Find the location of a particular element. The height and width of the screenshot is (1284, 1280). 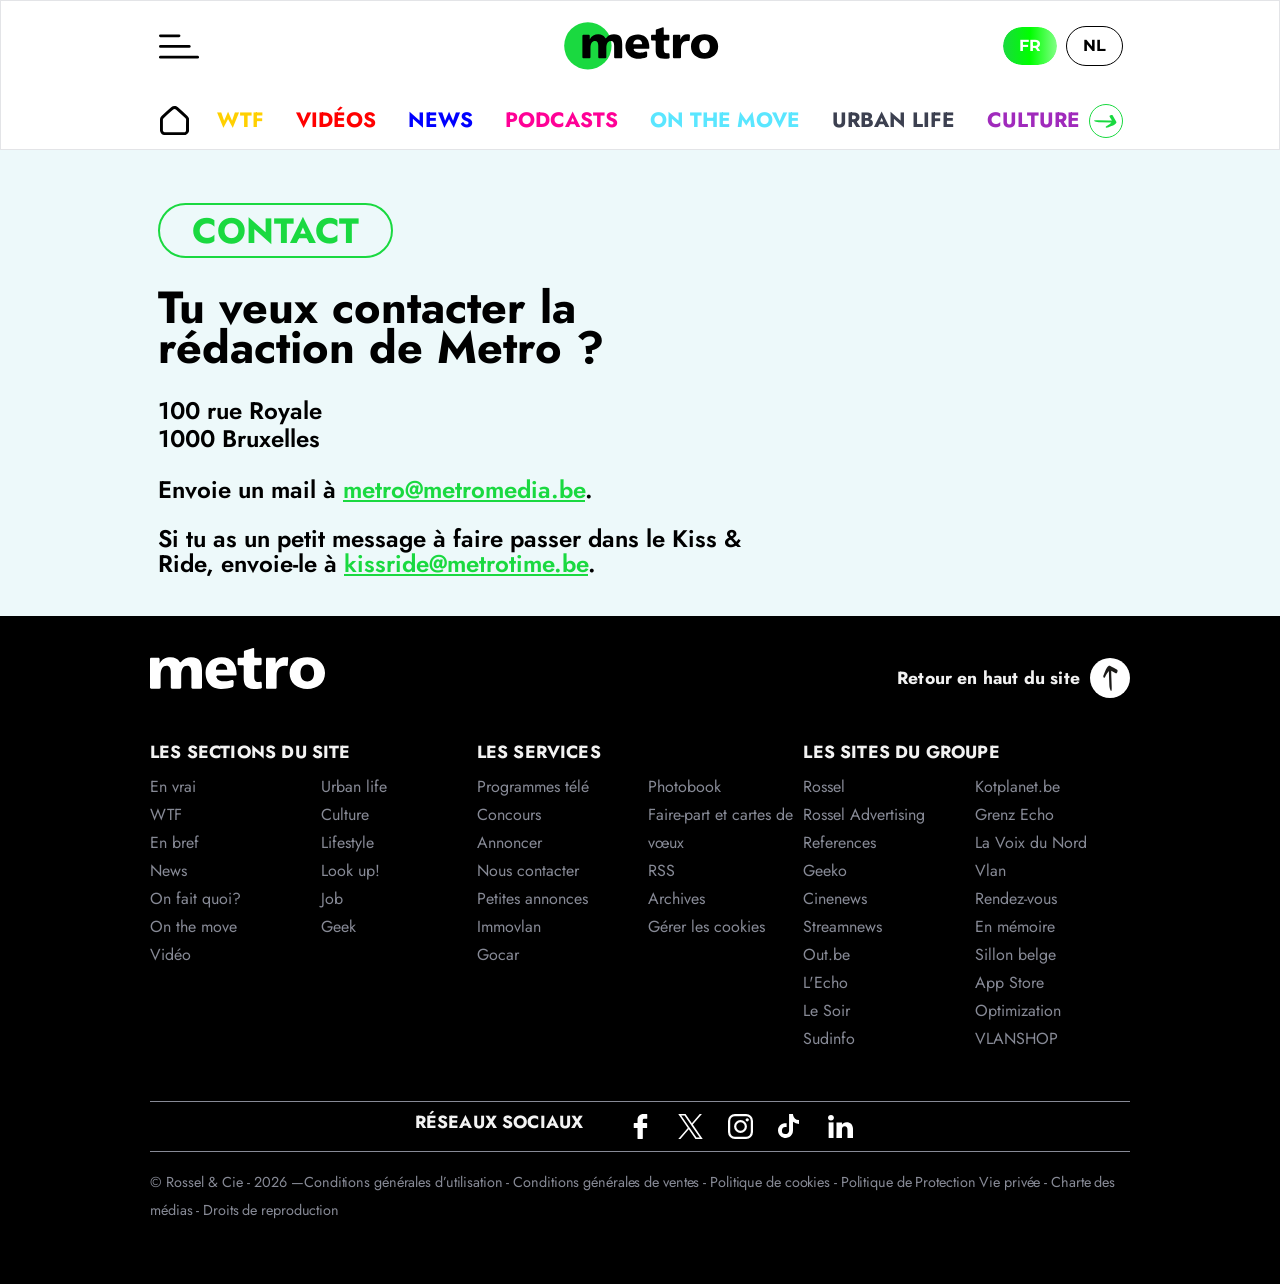

Immovlan is located at coordinates (509, 926).